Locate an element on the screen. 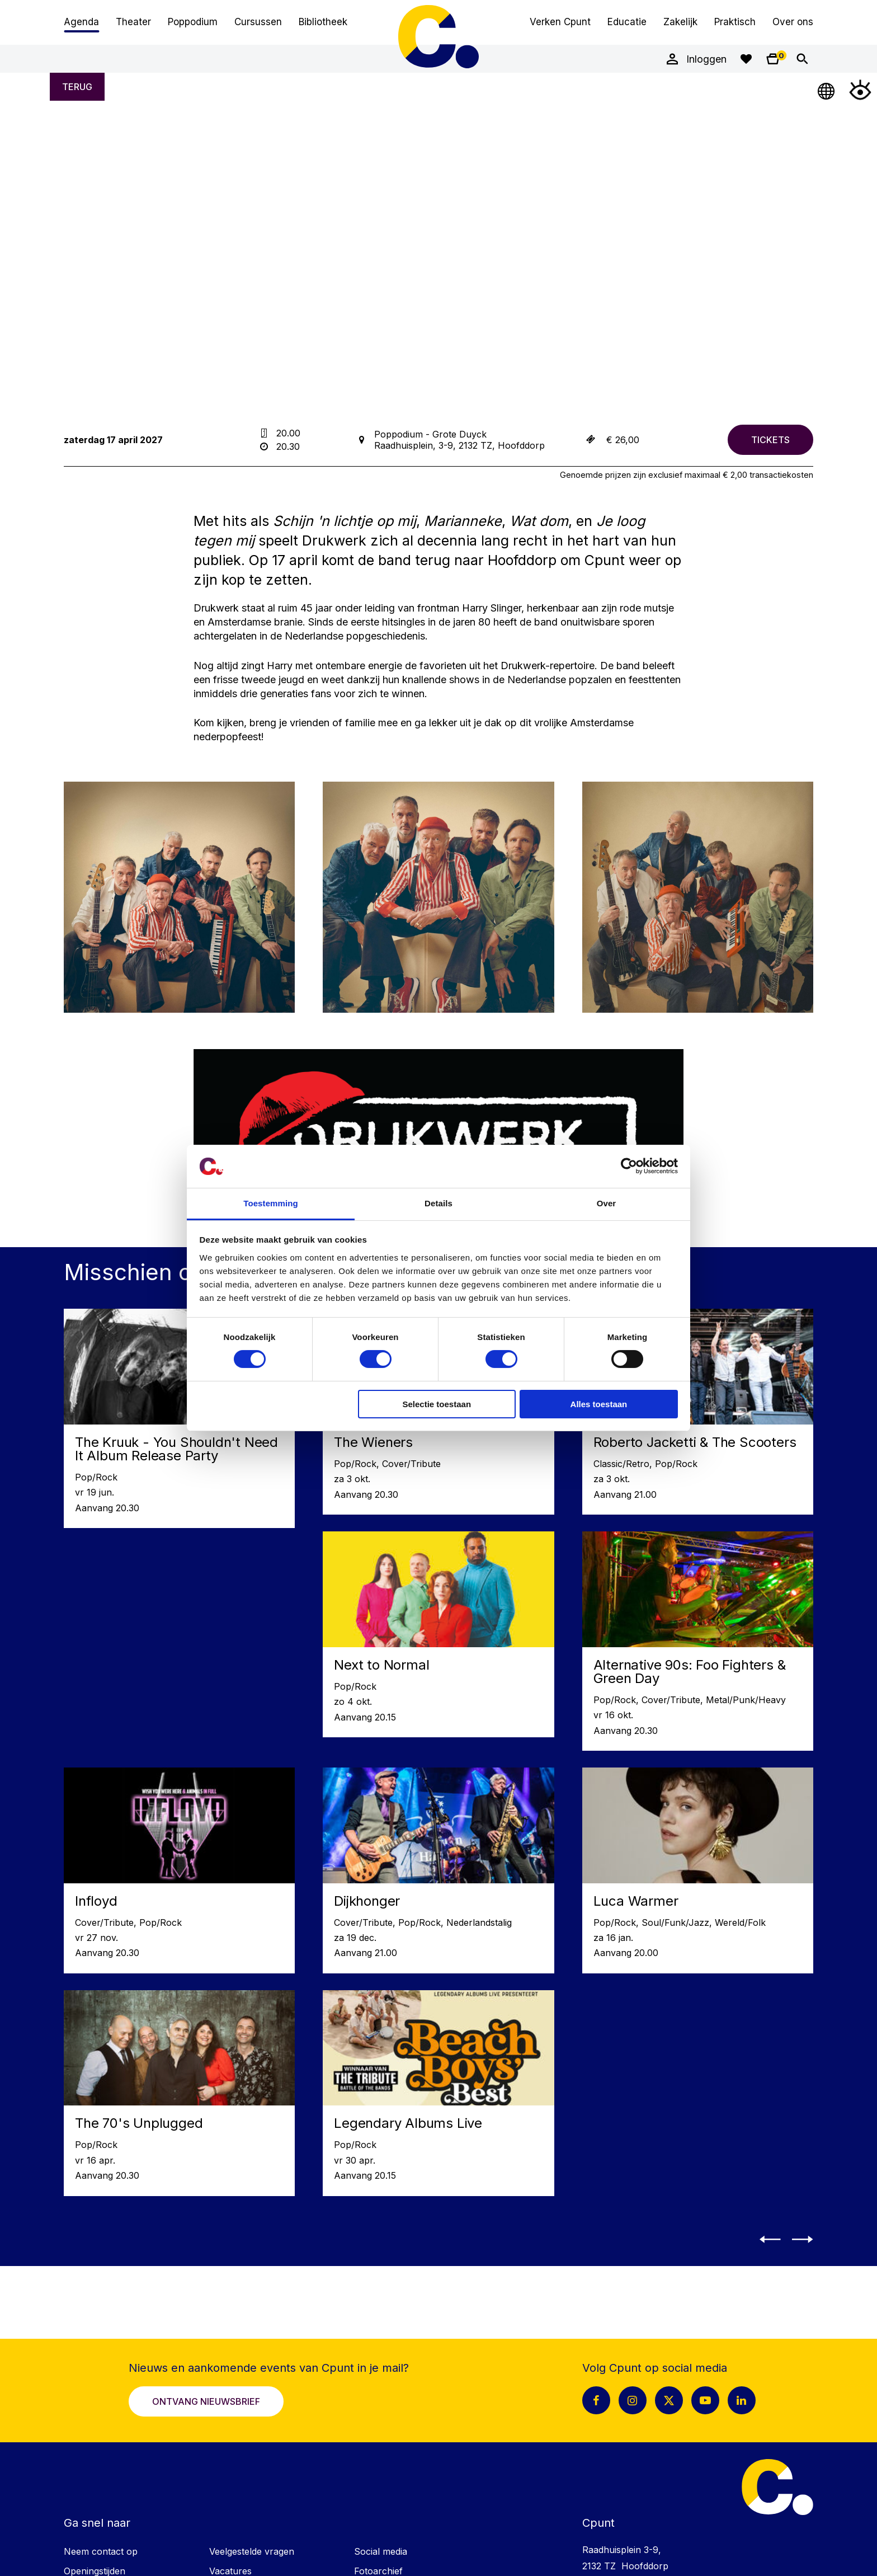 The width and height of the screenshot is (877, 2576). Social media is located at coordinates (380, 2551).